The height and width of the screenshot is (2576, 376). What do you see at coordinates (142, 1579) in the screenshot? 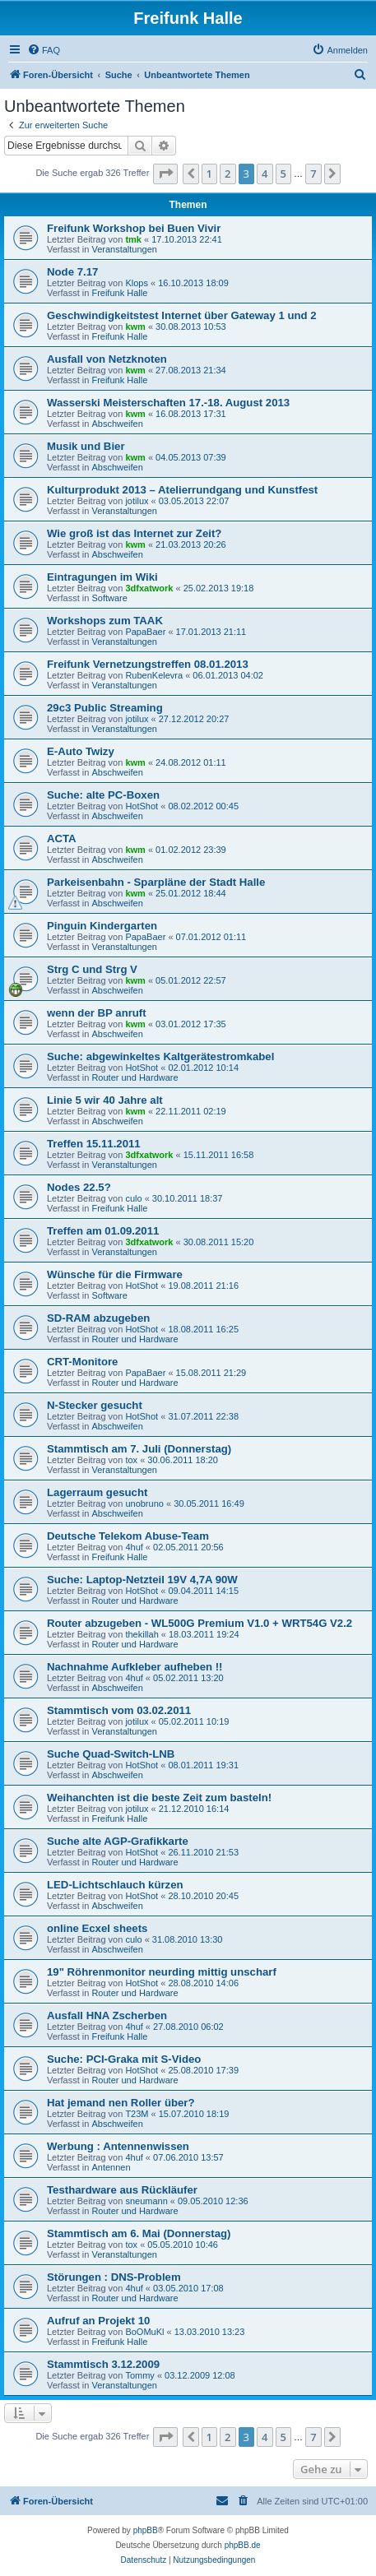
I see `Suche: Laptop-Netzteil 19V 4,7A 90W` at bounding box center [142, 1579].